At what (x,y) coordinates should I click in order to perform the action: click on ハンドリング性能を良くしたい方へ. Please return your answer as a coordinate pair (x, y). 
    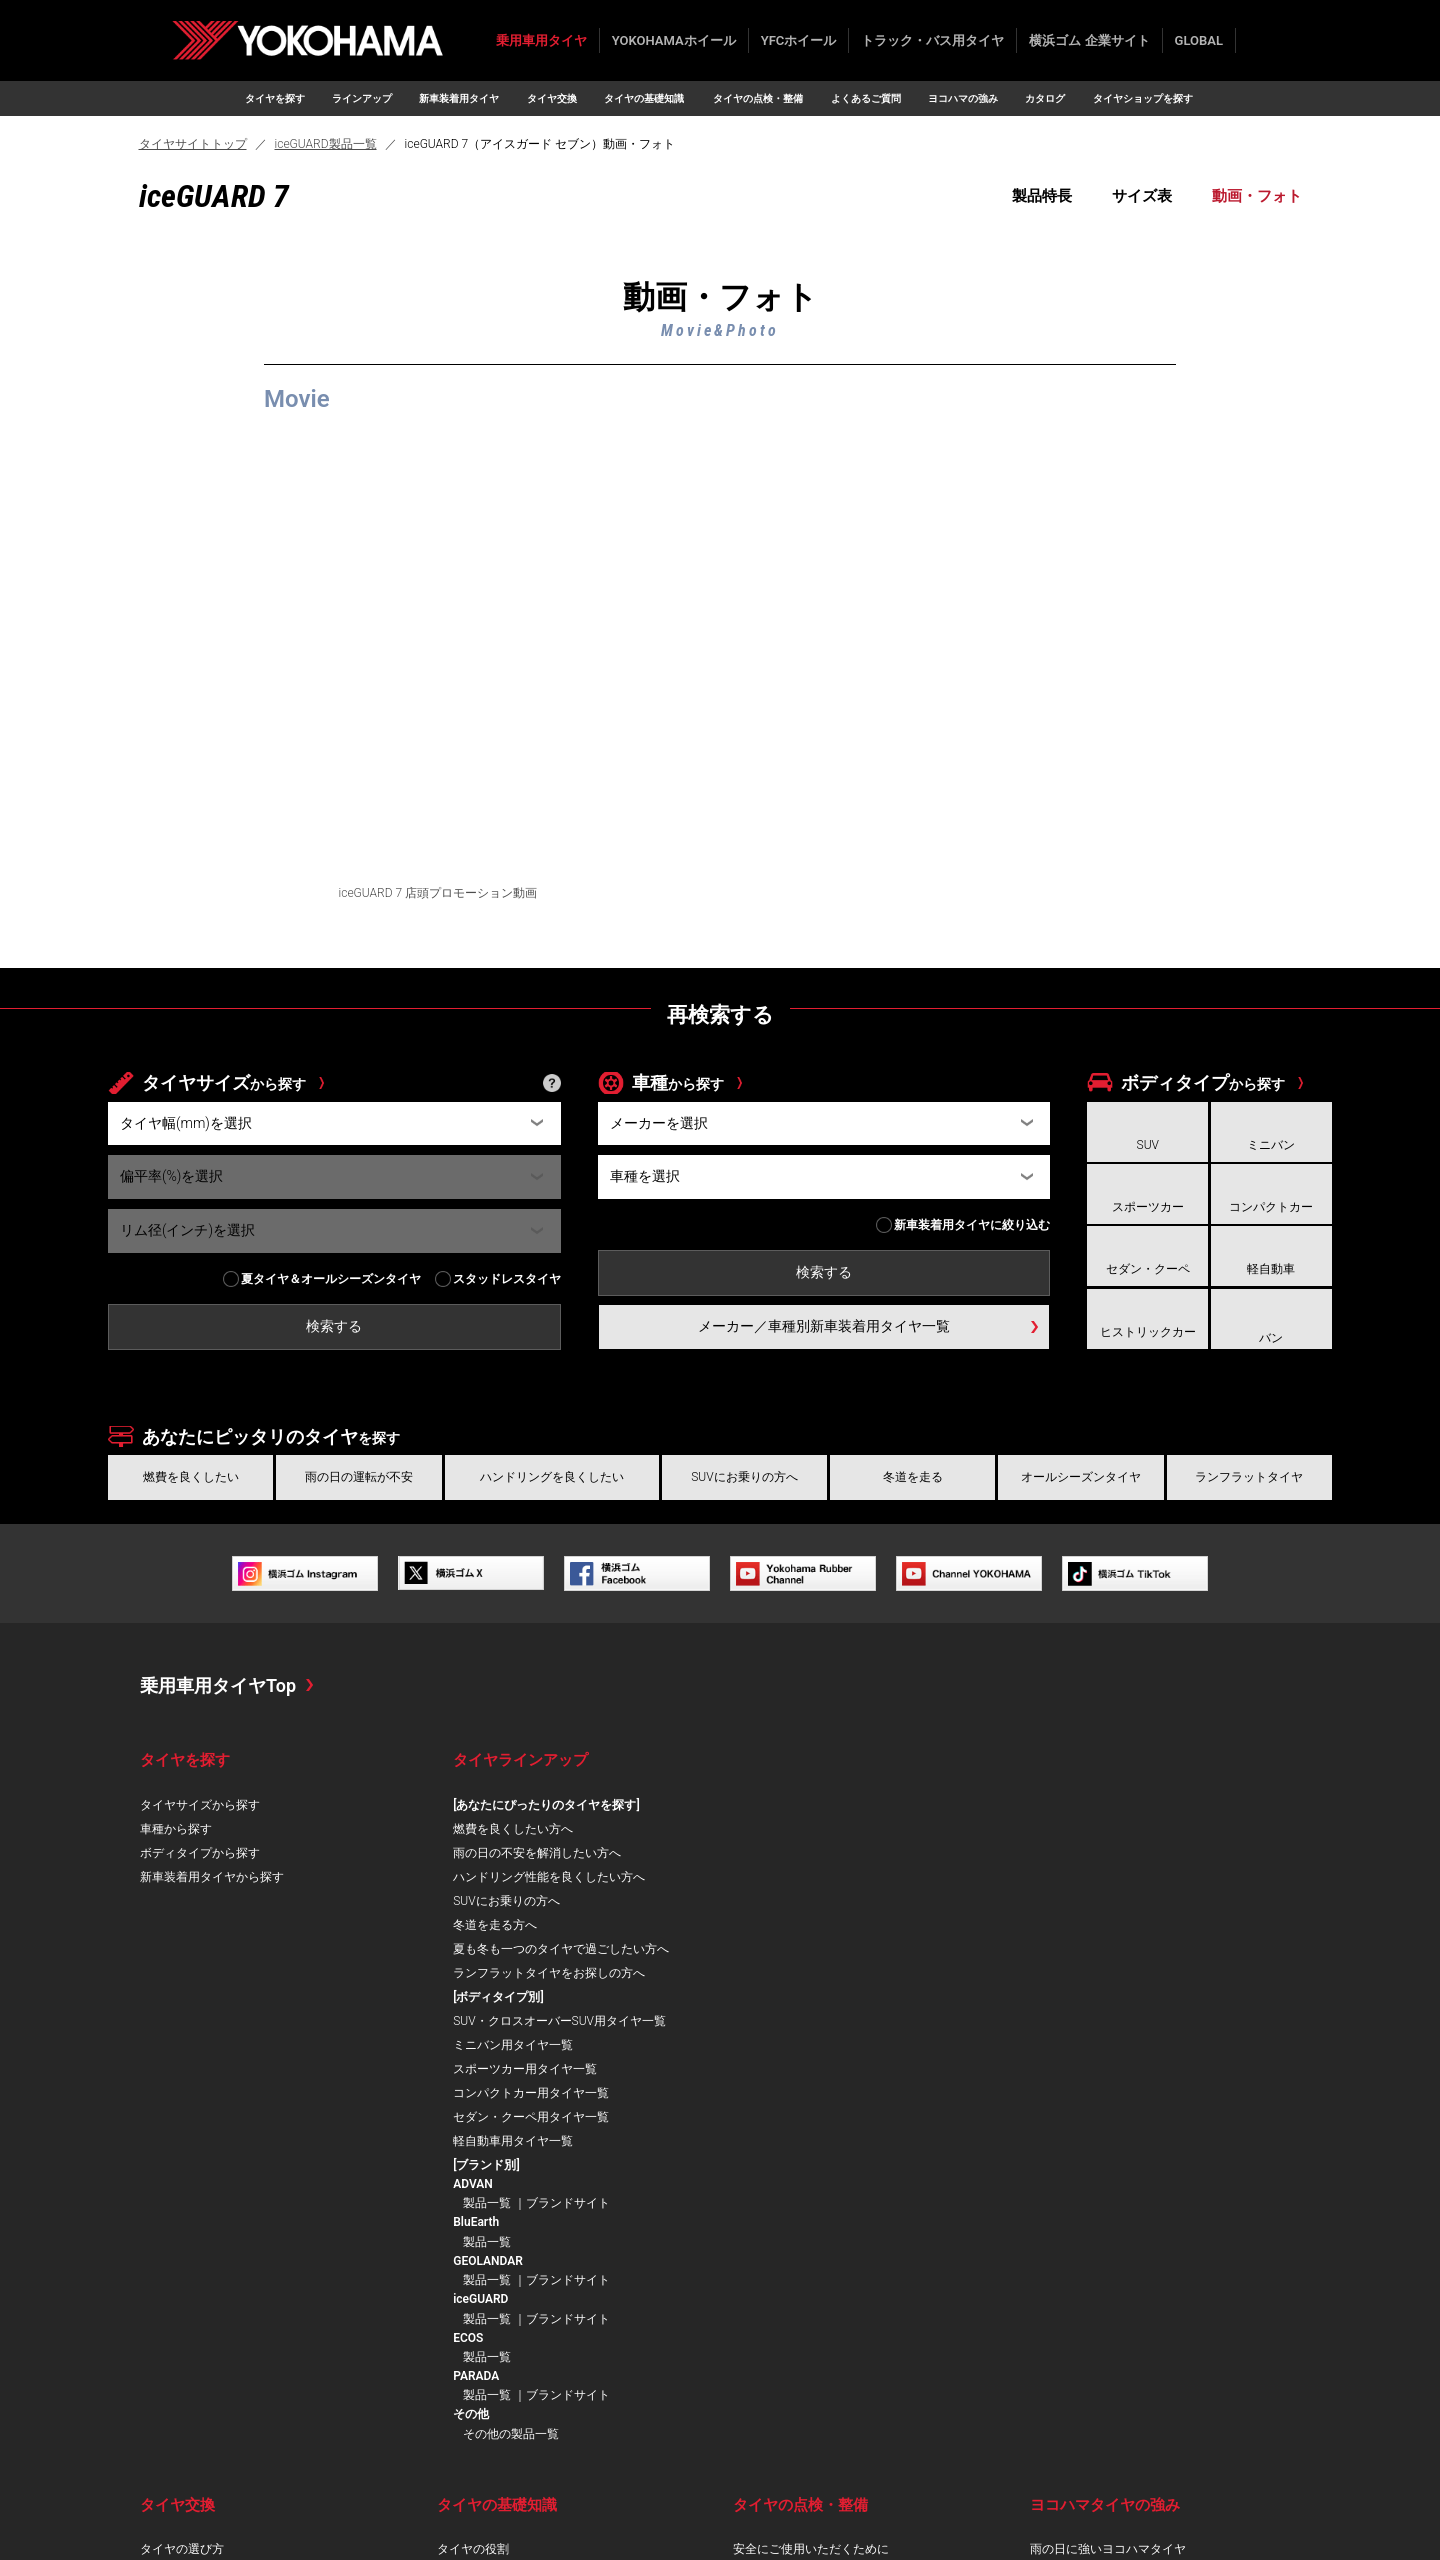
    Looking at the image, I should click on (549, 1877).